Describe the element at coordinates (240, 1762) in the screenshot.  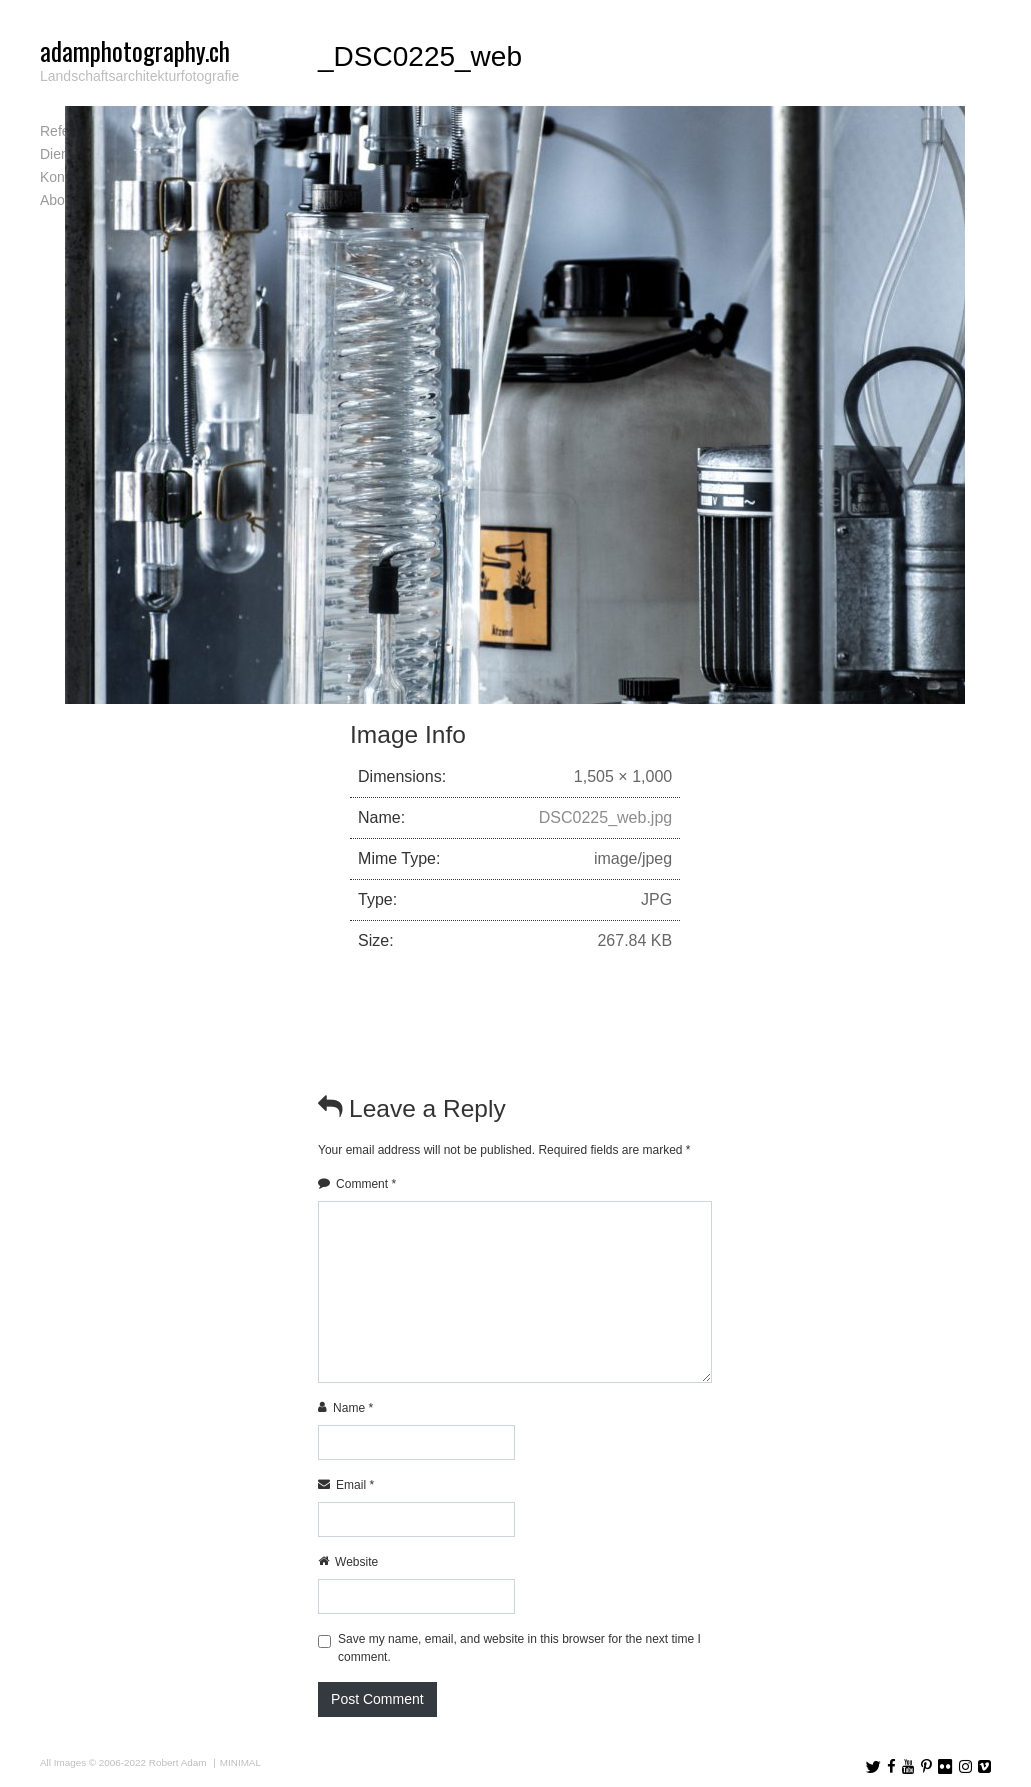
I see `MINIMAL` at that location.